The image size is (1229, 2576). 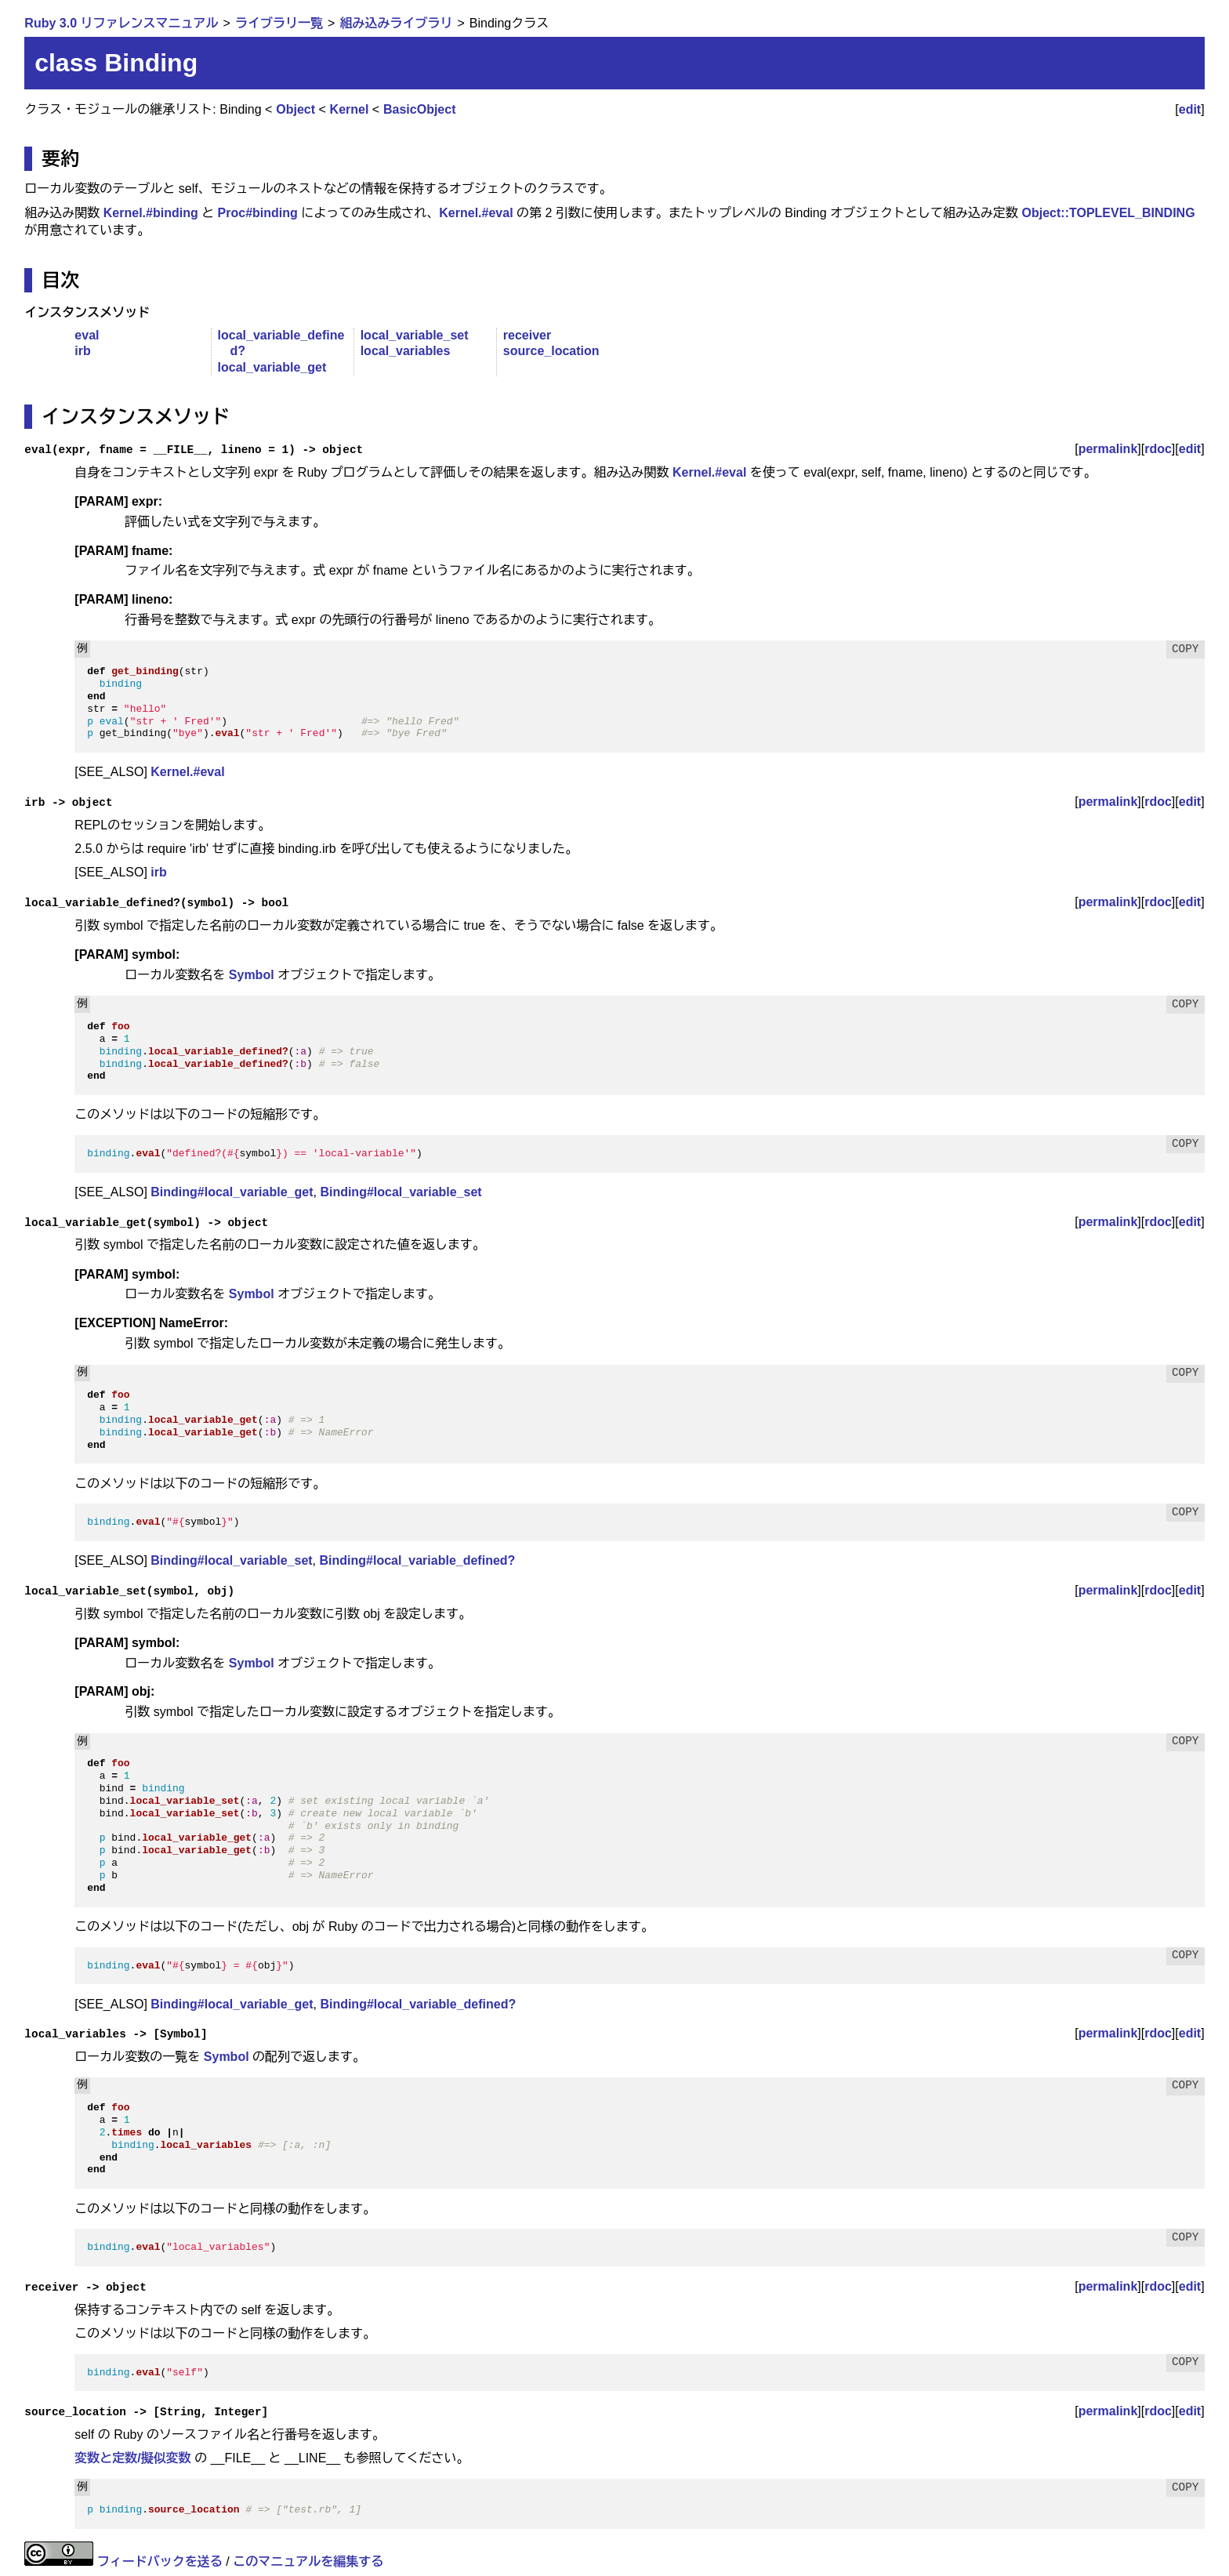 What do you see at coordinates (1108, 448) in the screenshot?
I see `permalink` at bounding box center [1108, 448].